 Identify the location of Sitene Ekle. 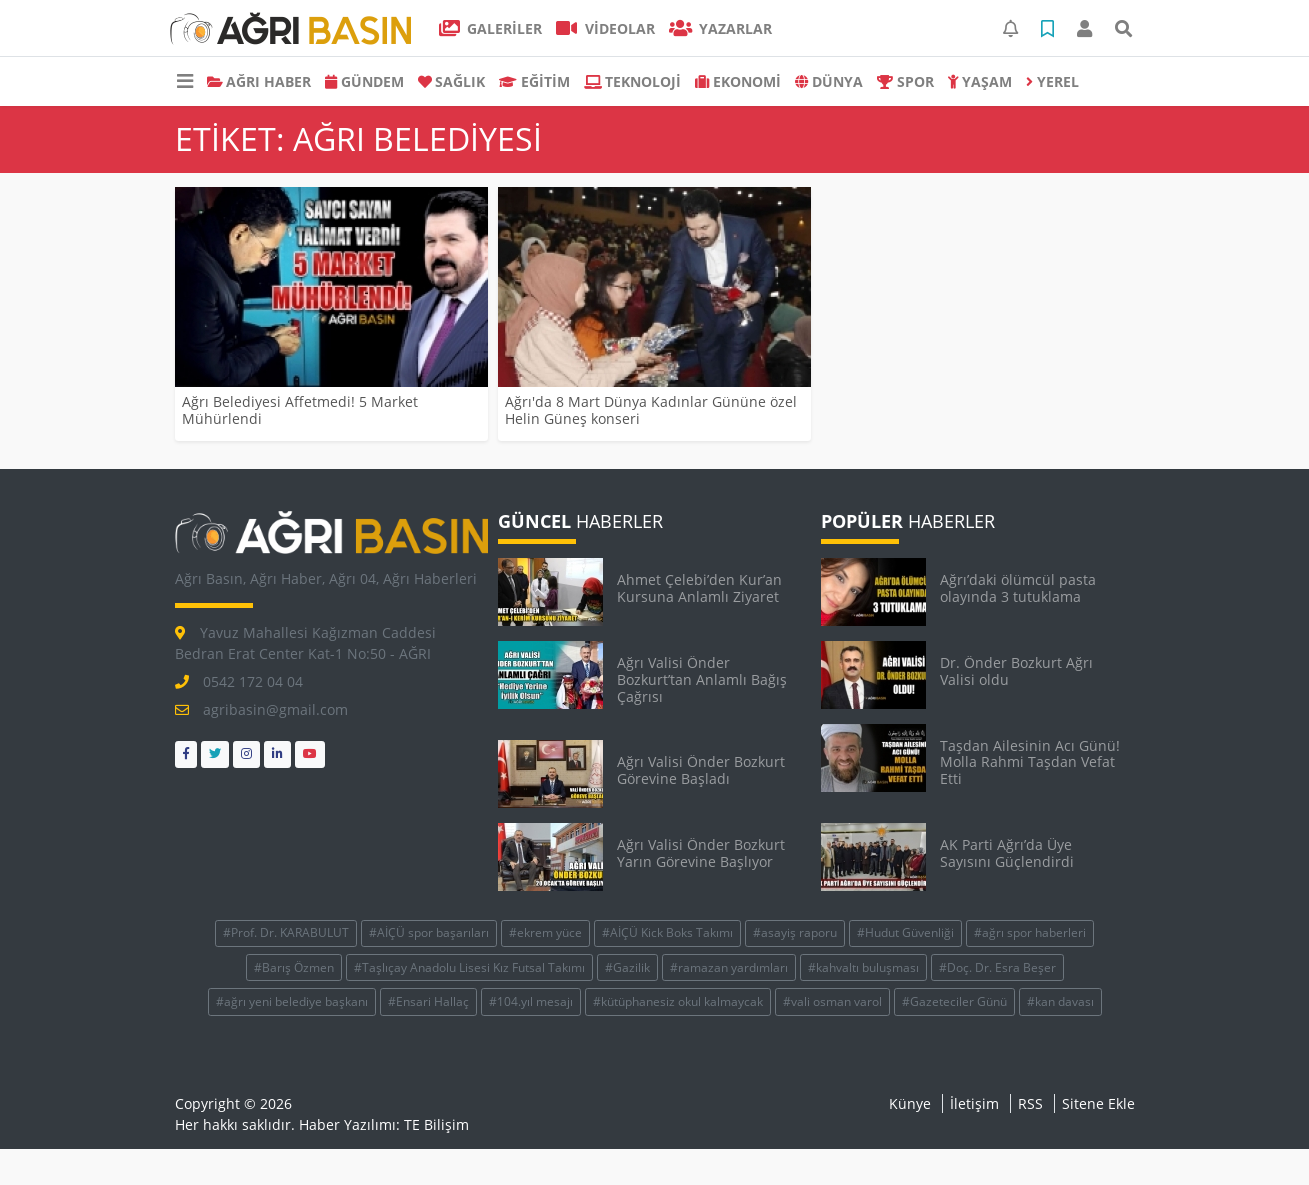
(1098, 1103).